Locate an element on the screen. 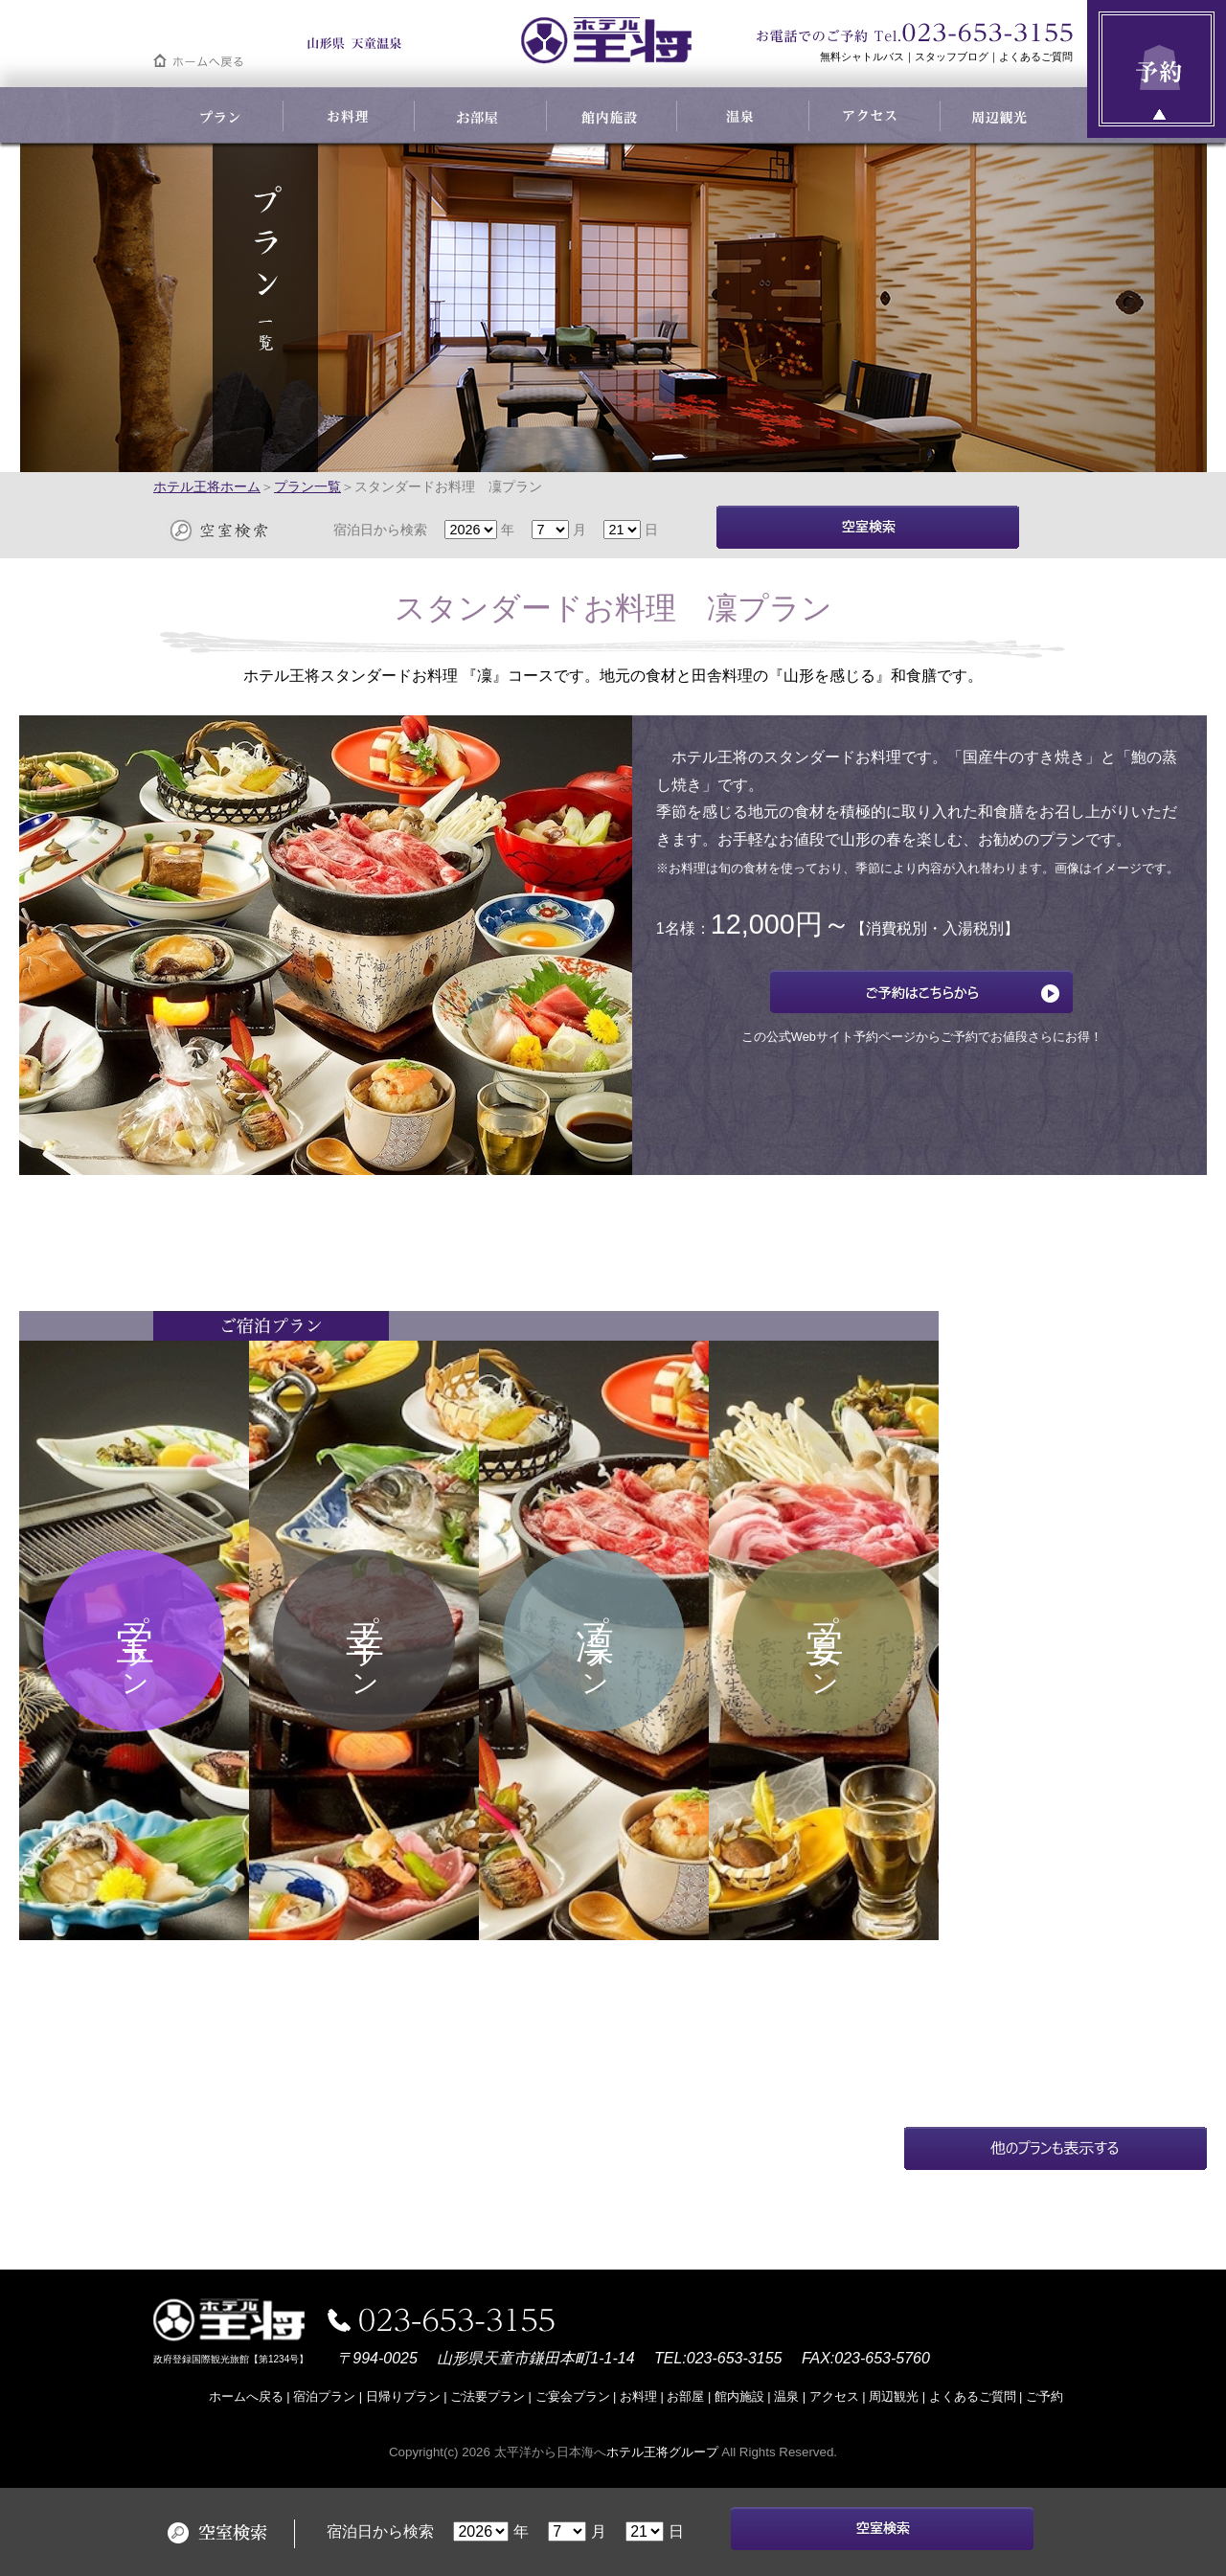 The width and height of the screenshot is (1226, 2576). ご宴会プラン is located at coordinates (572, 2396).